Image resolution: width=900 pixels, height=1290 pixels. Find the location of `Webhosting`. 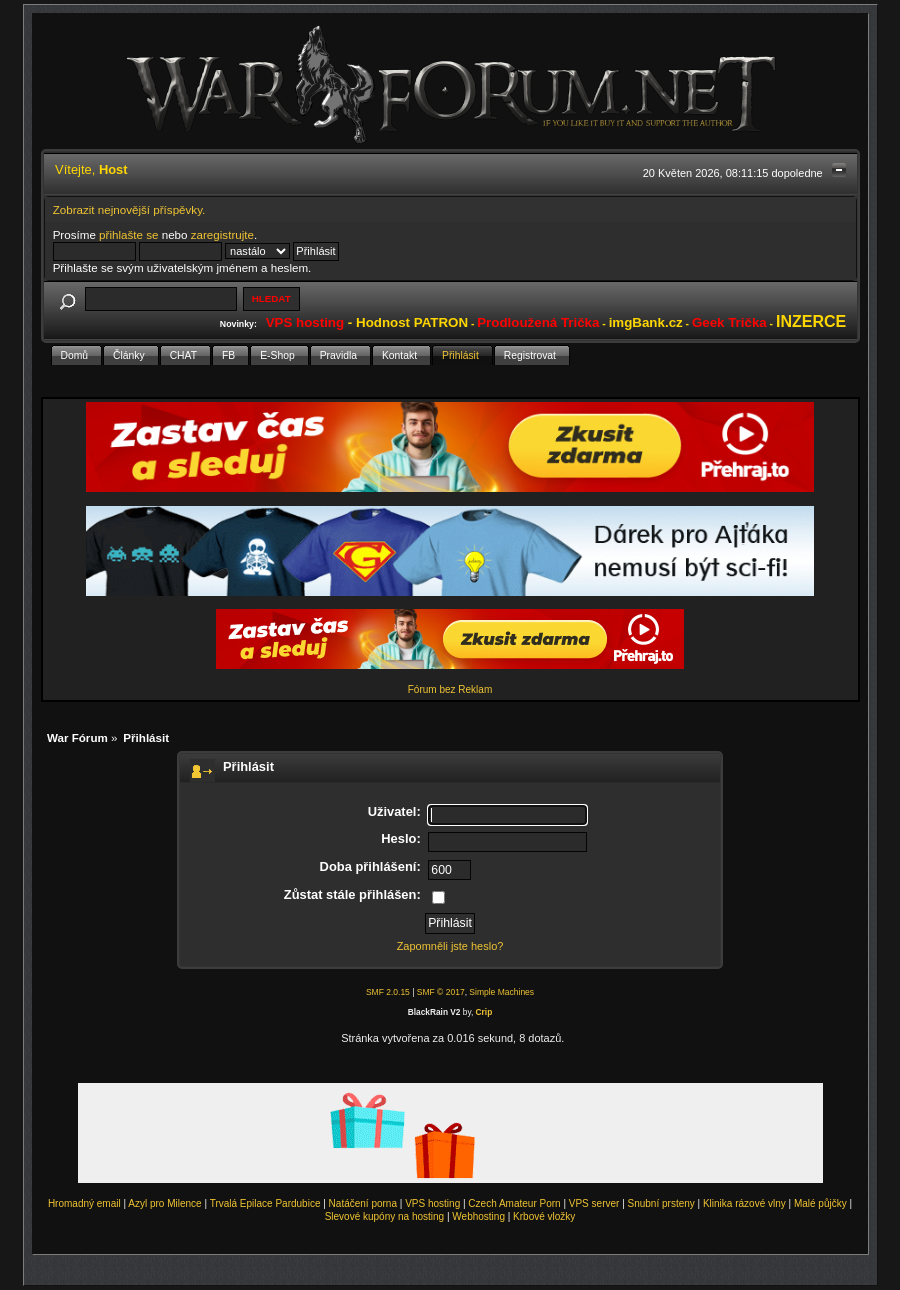

Webhosting is located at coordinates (478, 1216).